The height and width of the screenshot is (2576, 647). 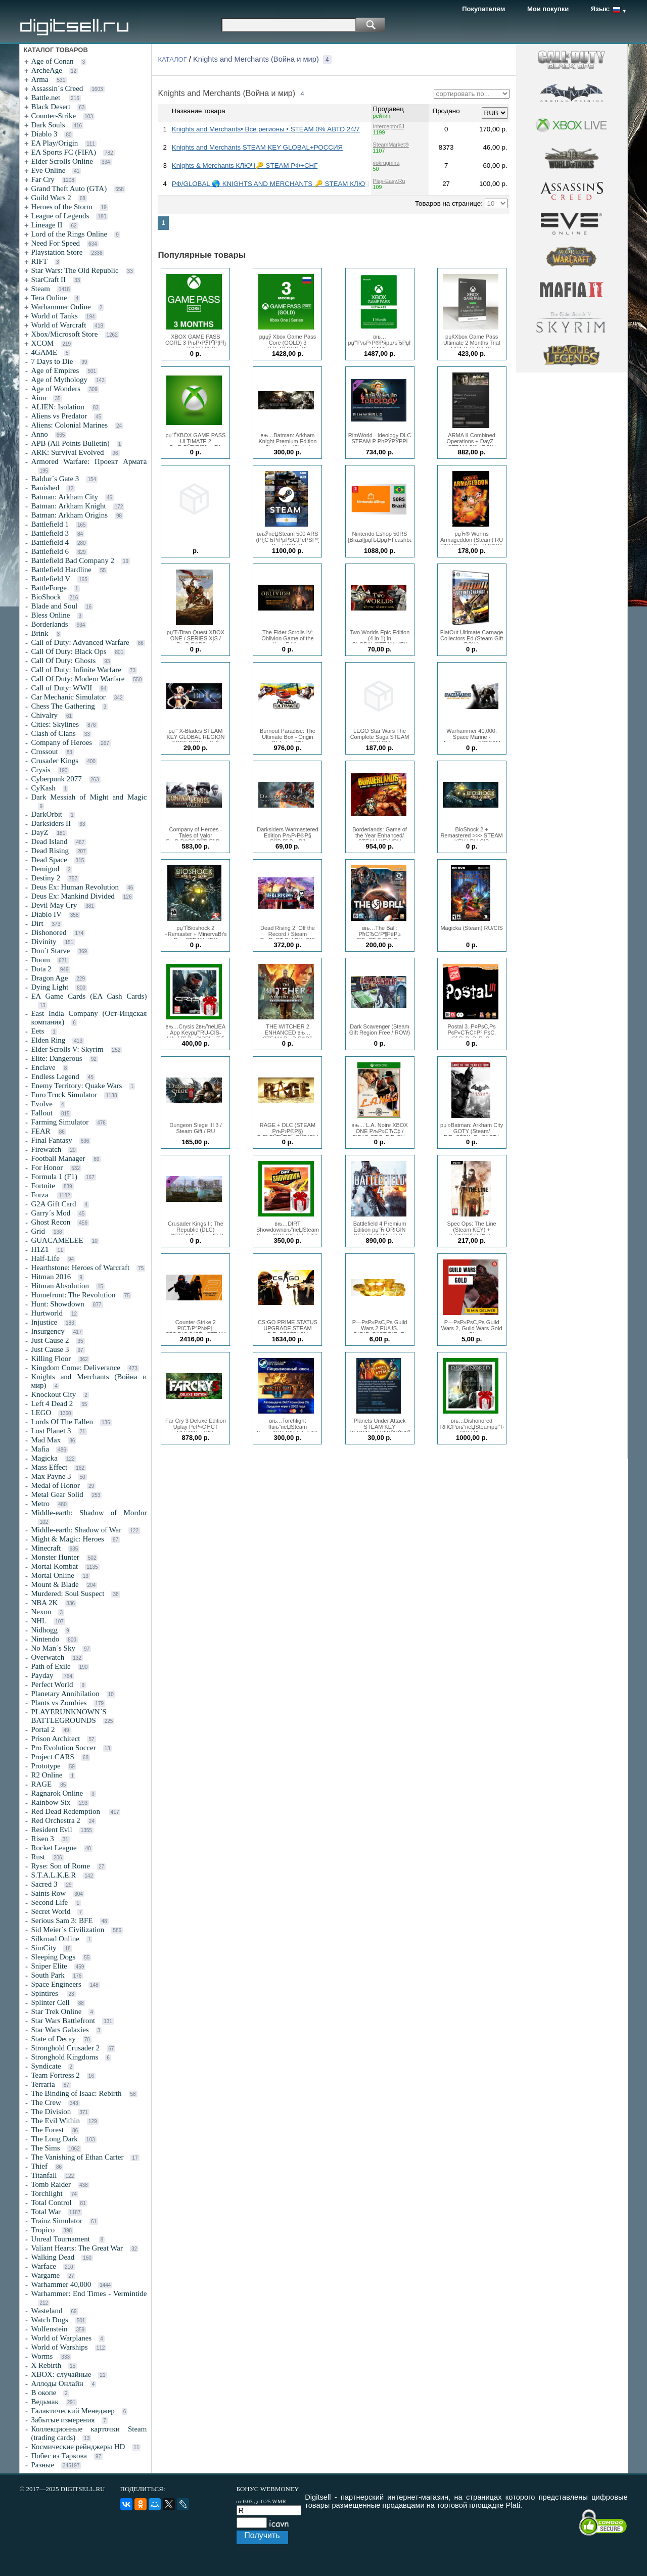 What do you see at coordinates (48, 1040) in the screenshot?
I see `Elden Ring` at bounding box center [48, 1040].